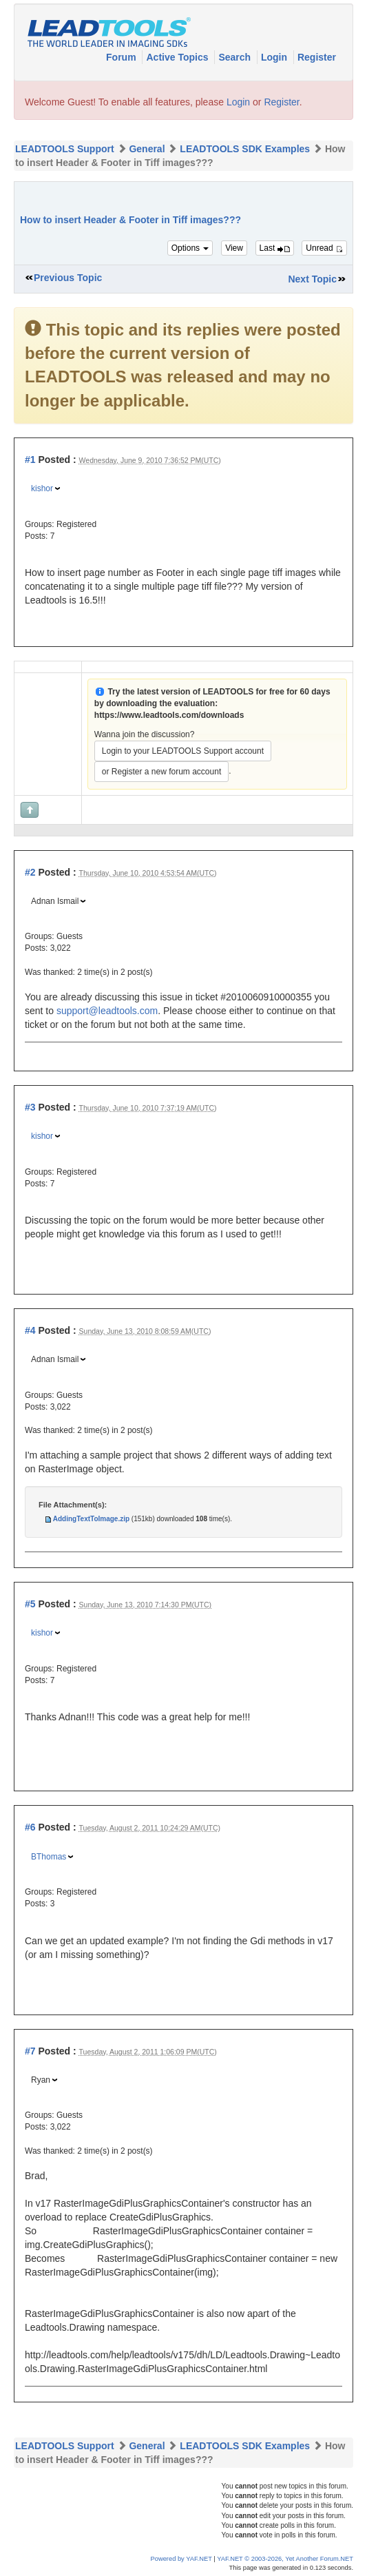 The image size is (367, 2576). Describe the element at coordinates (316, 57) in the screenshot. I see `Register` at that location.